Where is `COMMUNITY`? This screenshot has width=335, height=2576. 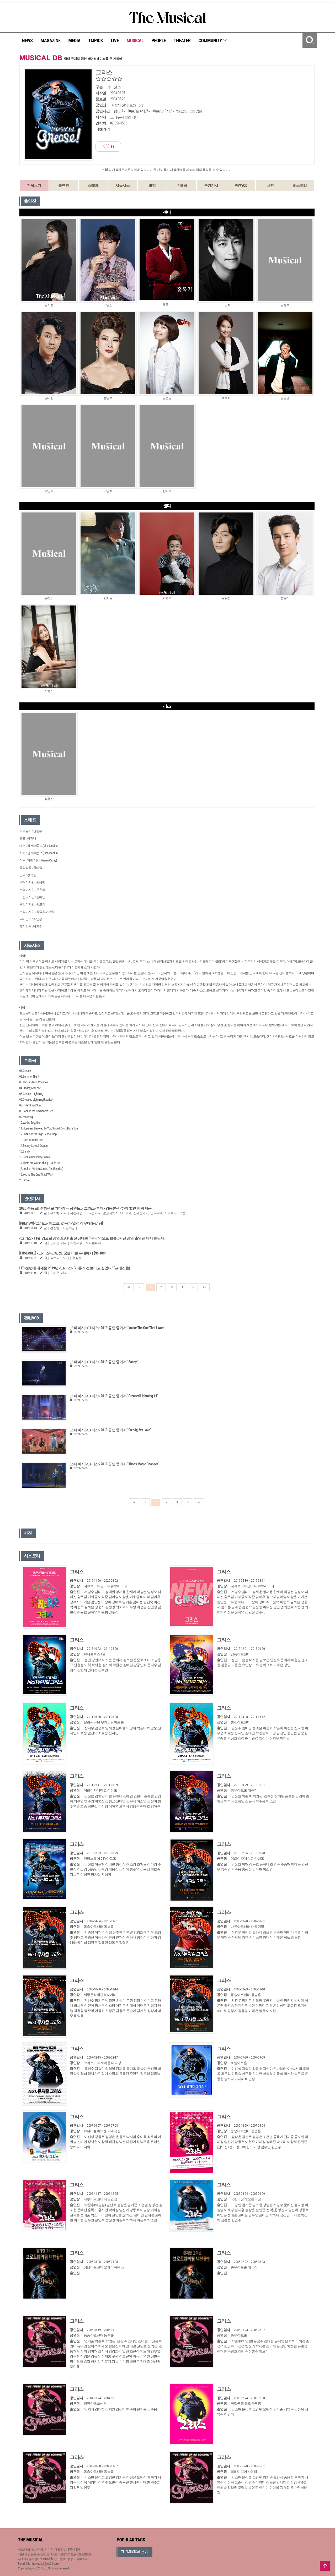 COMMUNITY is located at coordinates (213, 40).